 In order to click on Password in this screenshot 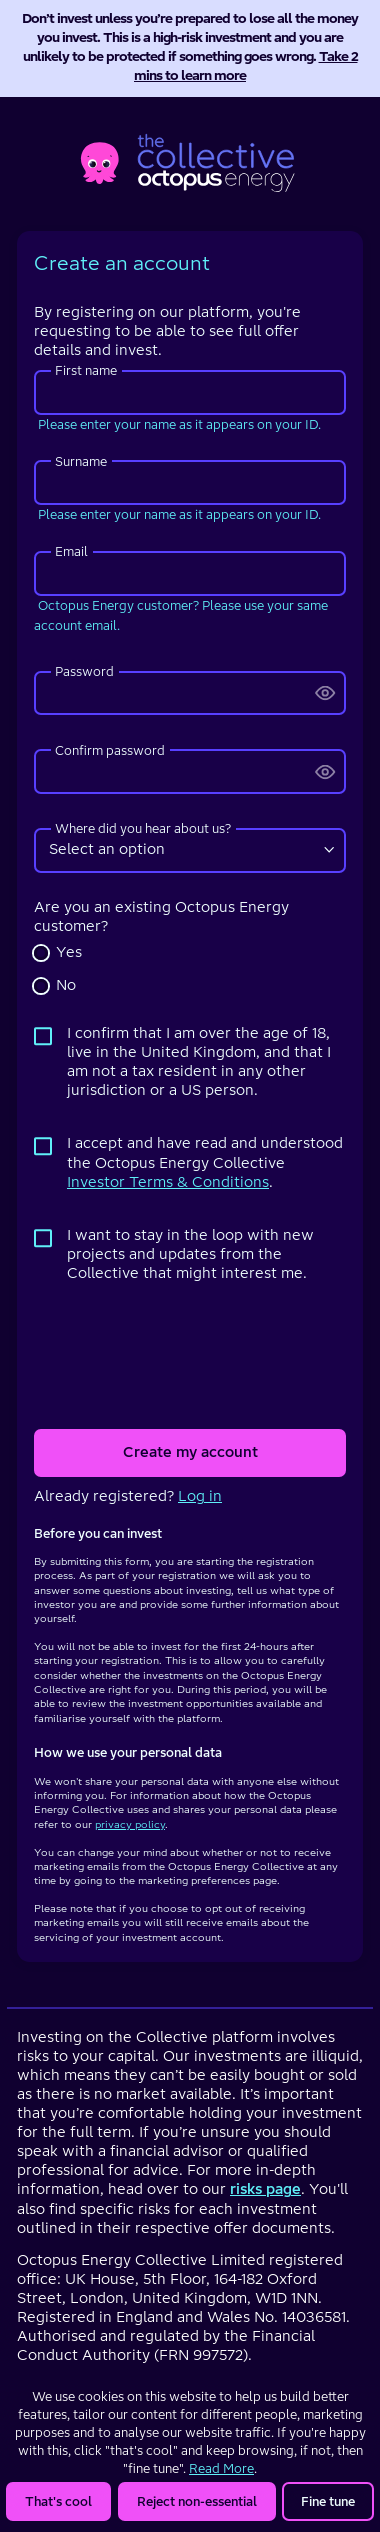, I will do `click(84, 671)`.